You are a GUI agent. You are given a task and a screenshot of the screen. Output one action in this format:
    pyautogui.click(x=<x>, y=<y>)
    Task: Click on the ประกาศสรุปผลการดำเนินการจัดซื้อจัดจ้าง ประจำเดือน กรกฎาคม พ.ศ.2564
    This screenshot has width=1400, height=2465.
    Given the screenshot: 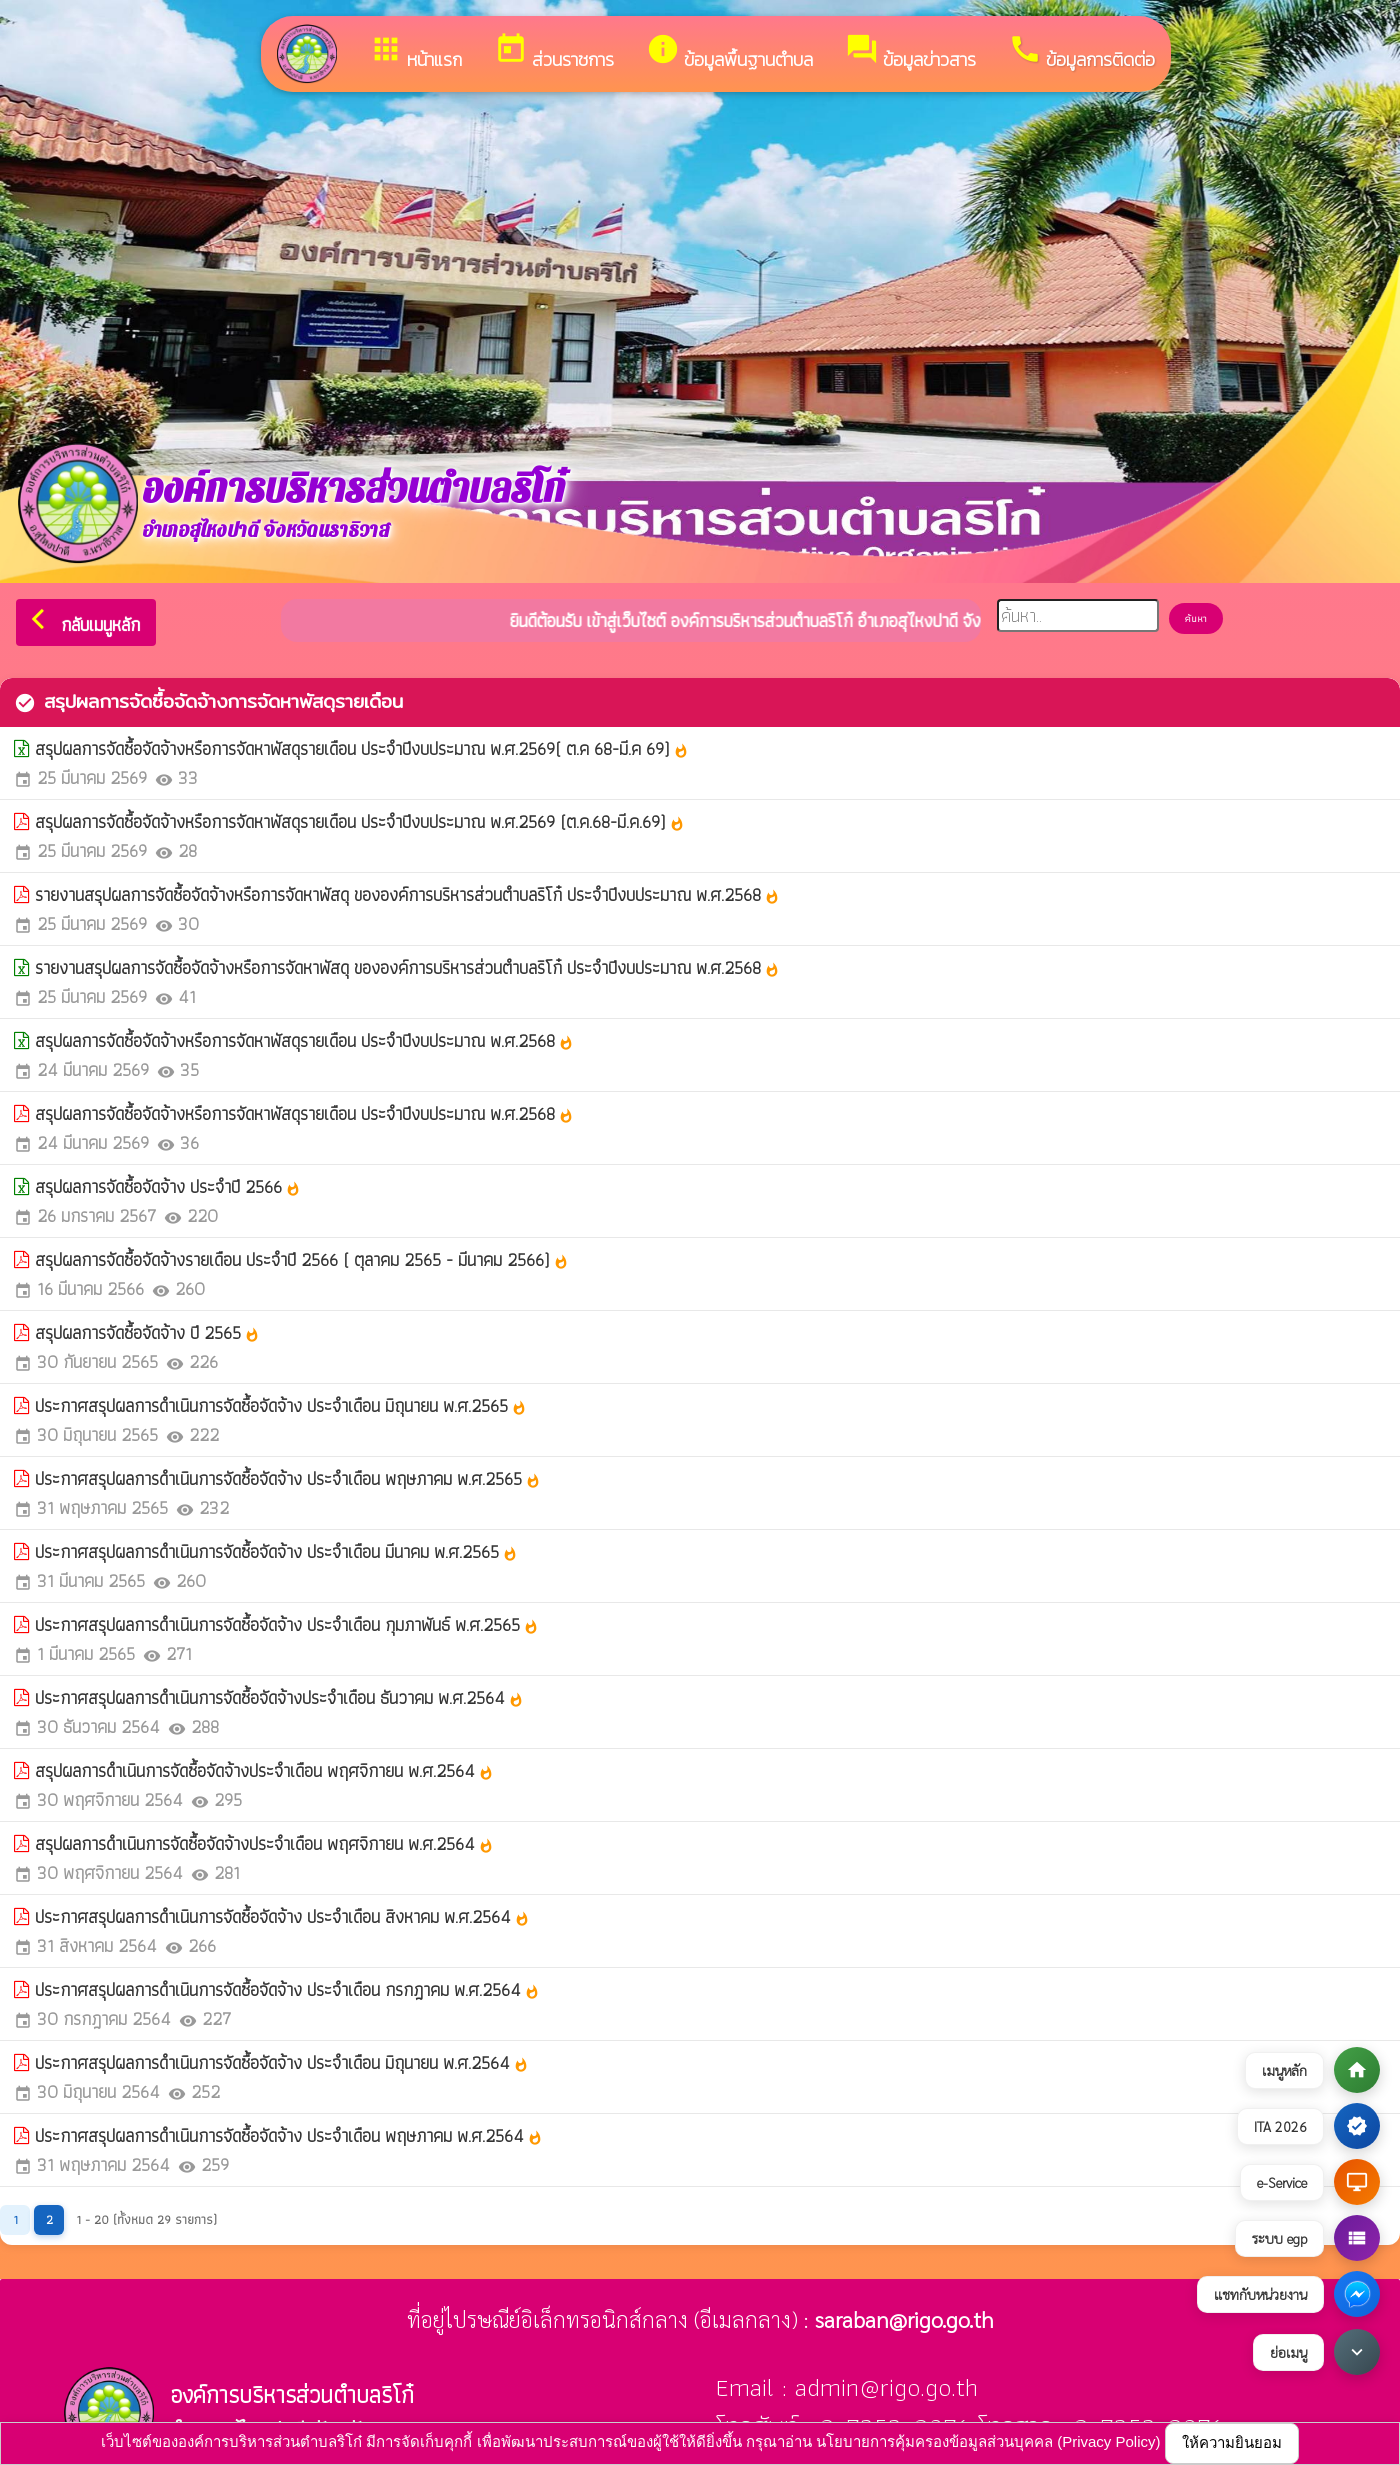 What is the action you would take?
    pyautogui.click(x=287, y=1989)
    